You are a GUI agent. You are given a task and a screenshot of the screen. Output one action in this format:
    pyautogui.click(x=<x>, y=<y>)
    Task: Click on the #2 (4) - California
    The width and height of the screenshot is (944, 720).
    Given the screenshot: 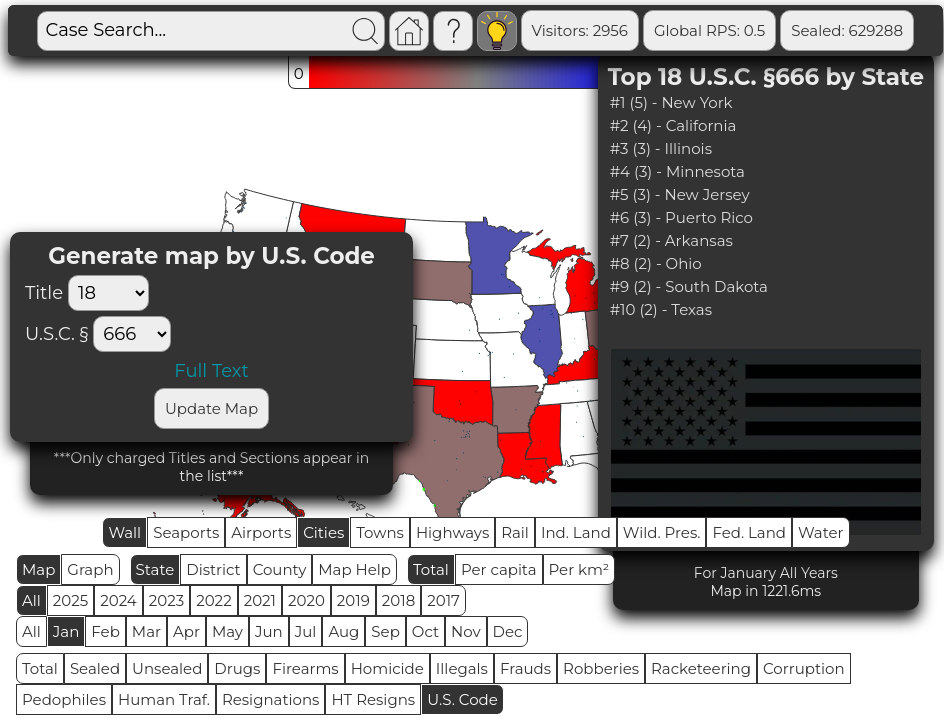 What is the action you would take?
    pyautogui.click(x=673, y=125)
    